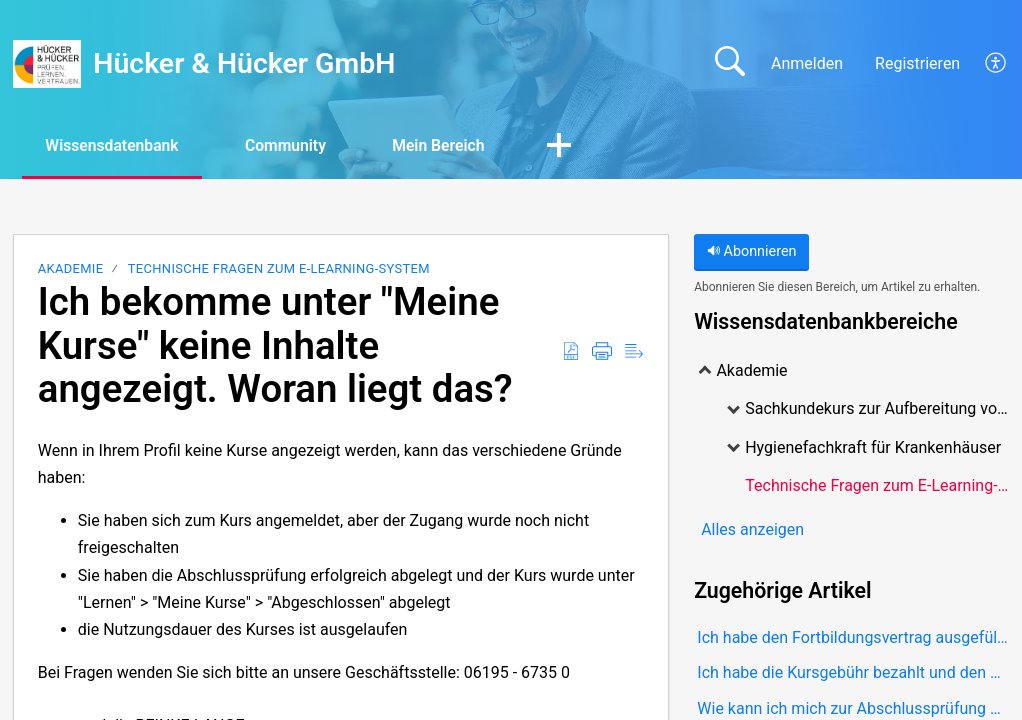 The height and width of the screenshot is (720, 1022). What do you see at coordinates (47, 64) in the screenshot?
I see `[Hücker & Hücker GmbH home]` at bounding box center [47, 64].